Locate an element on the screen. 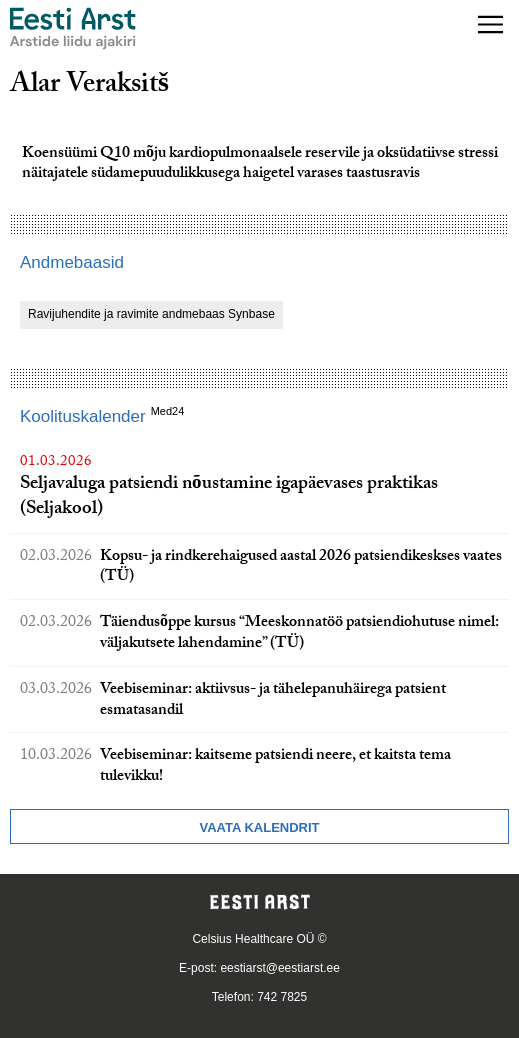  Ravijuhendite ja ravimite andmebaas Synbase is located at coordinates (151, 314).